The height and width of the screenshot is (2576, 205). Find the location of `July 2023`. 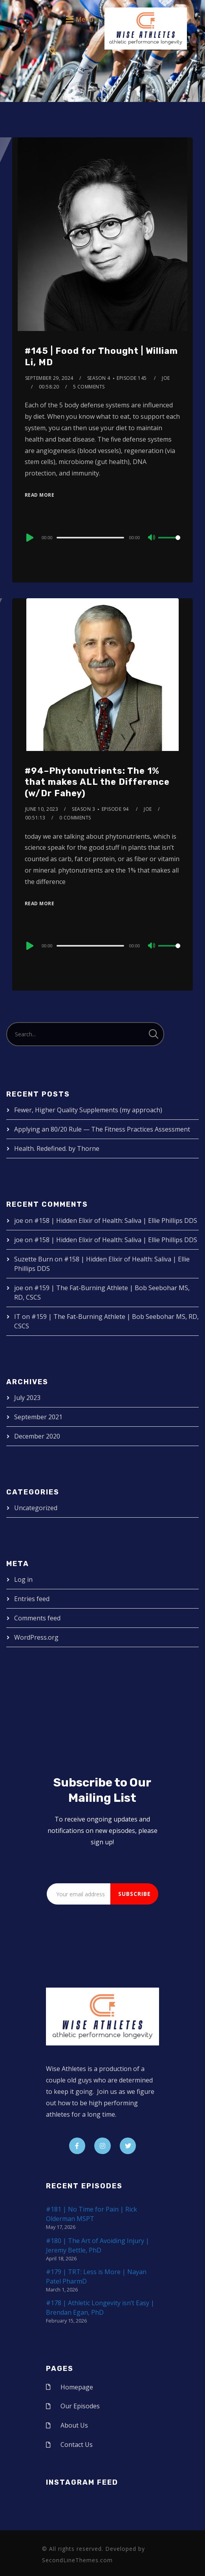

July 2023 is located at coordinates (27, 1397).